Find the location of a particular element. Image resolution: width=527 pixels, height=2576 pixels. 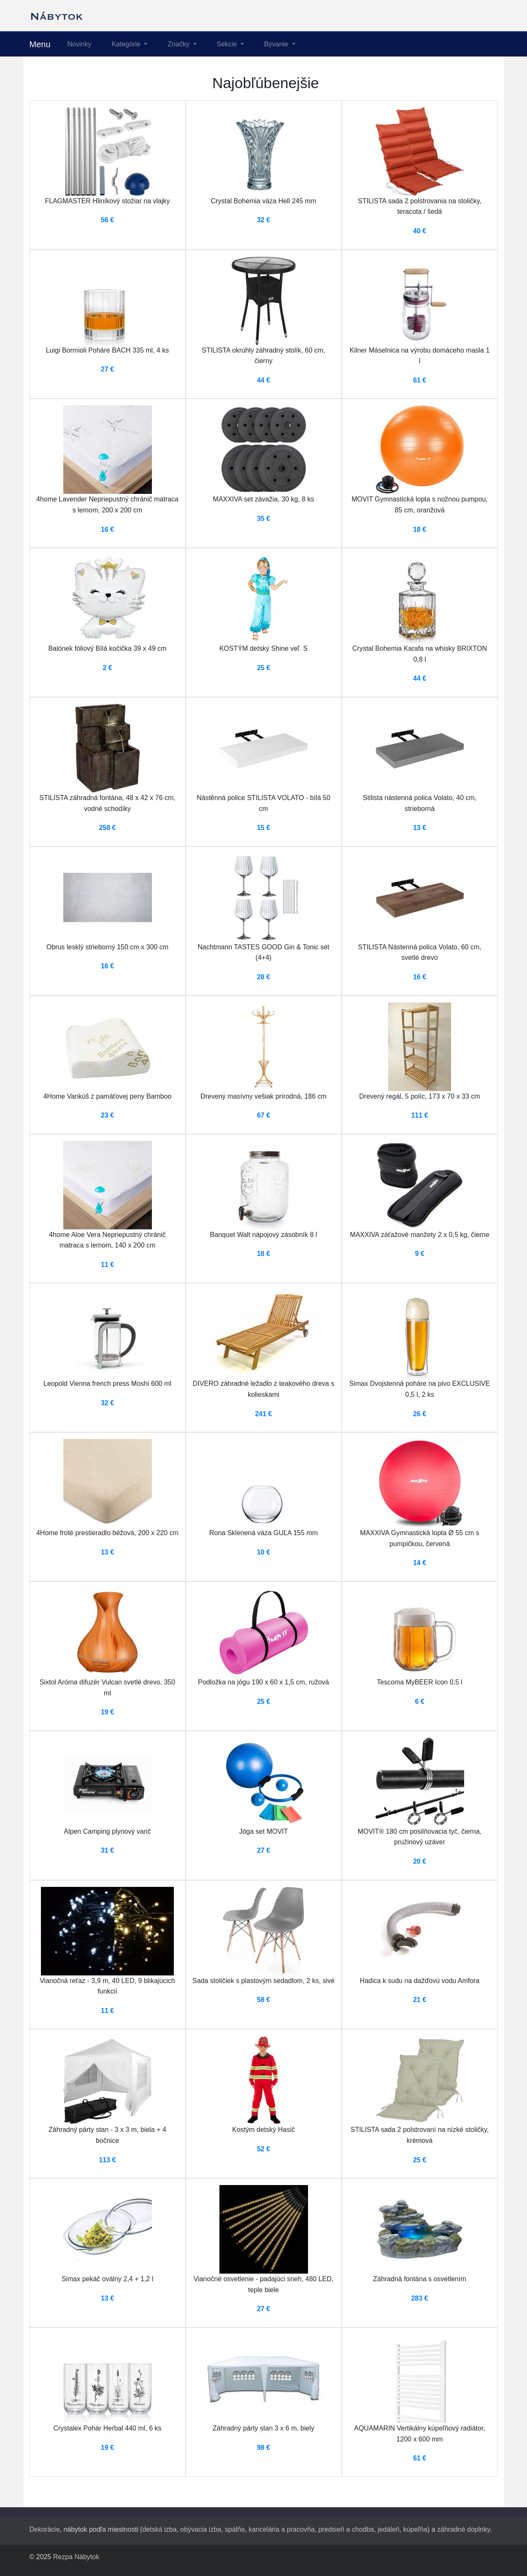

jedáleň is located at coordinates (389, 2529).